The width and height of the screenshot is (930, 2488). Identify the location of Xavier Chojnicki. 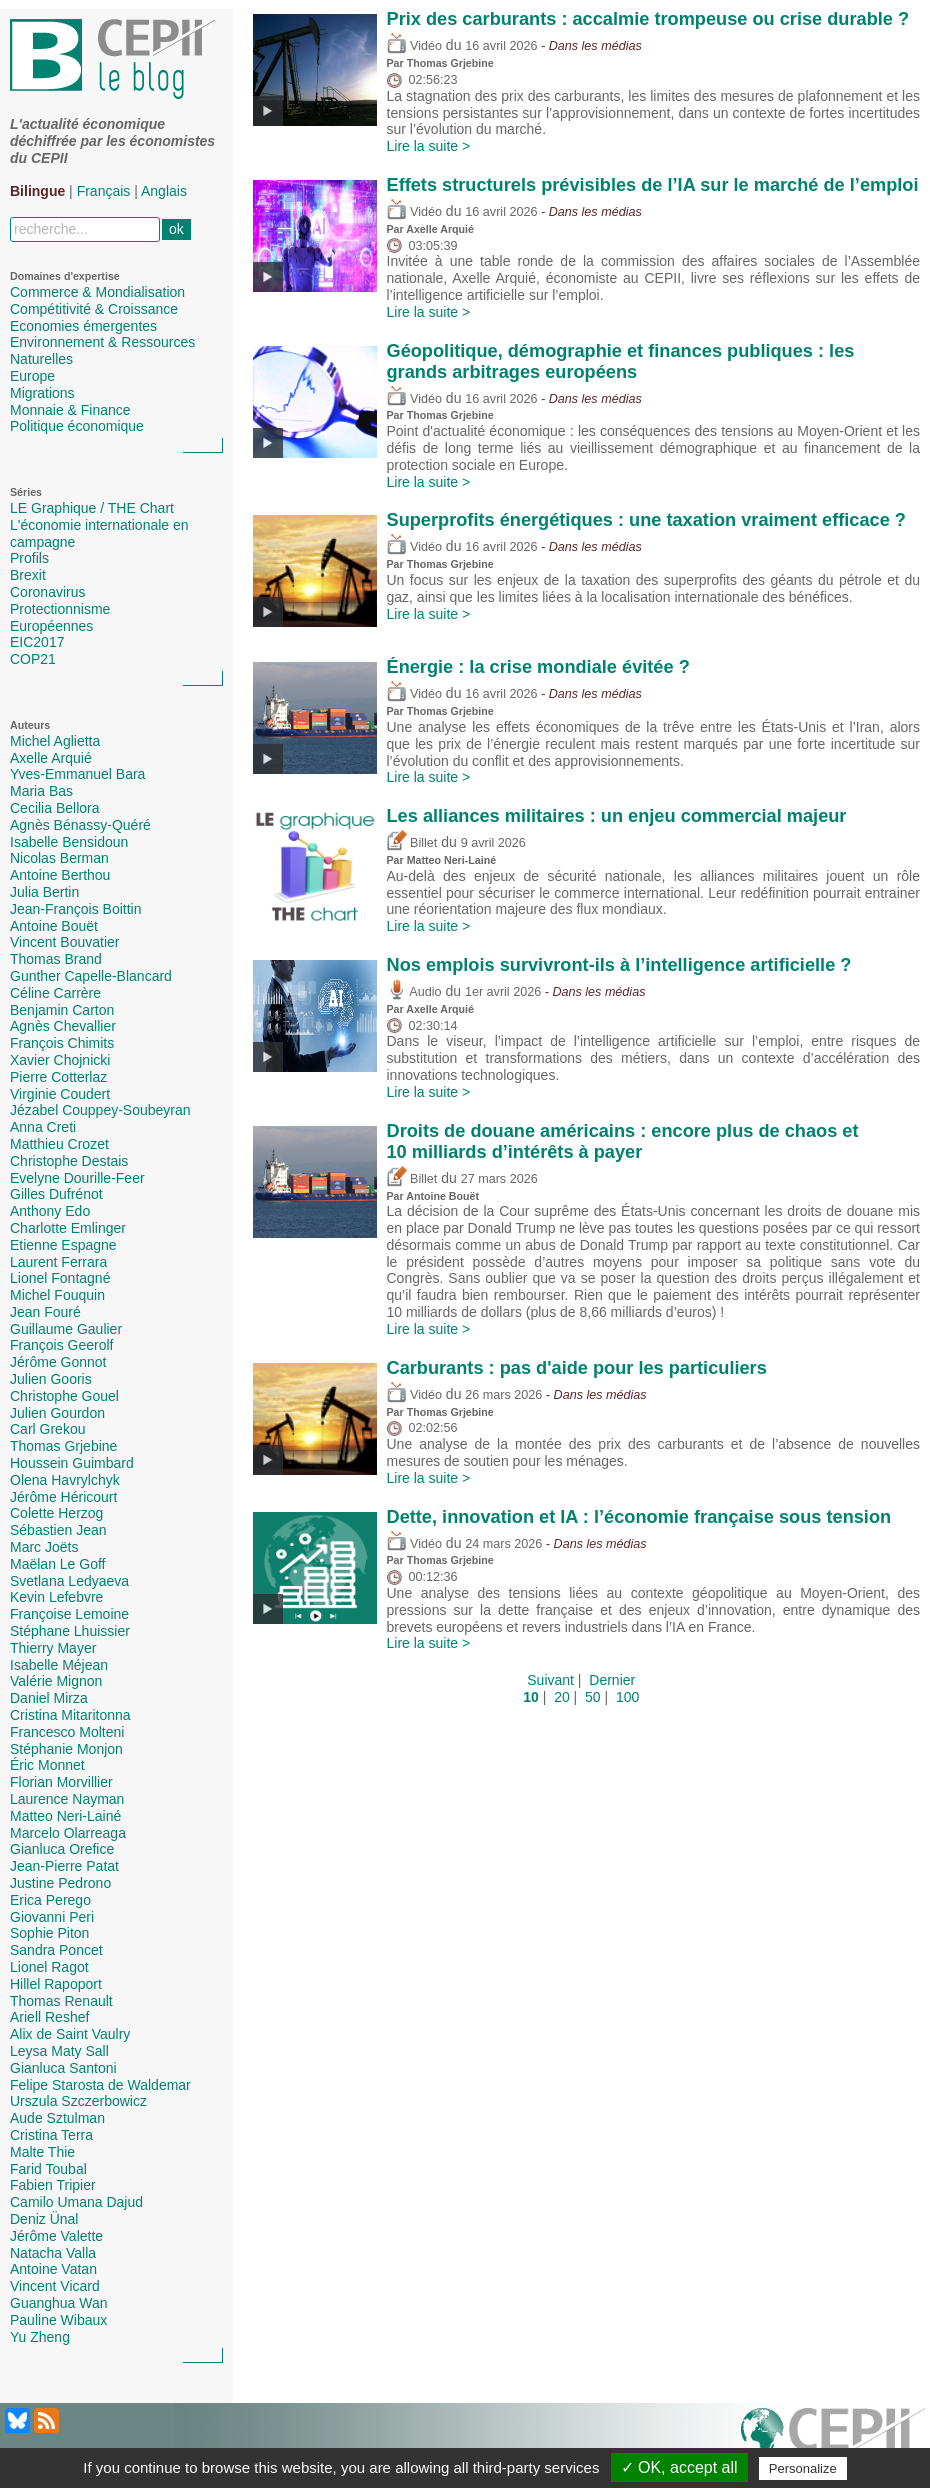
(60, 1060).